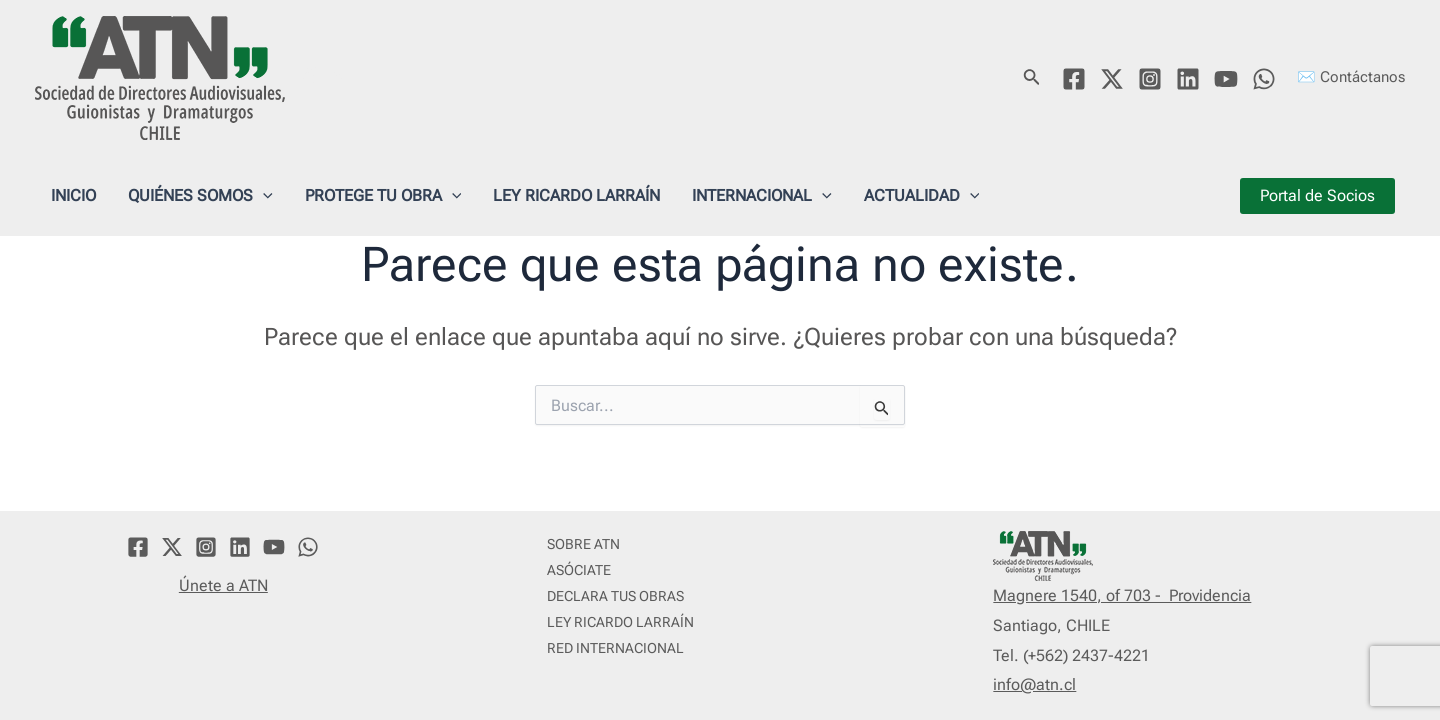  I want to click on Portal de Socios, so click(1317, 195).